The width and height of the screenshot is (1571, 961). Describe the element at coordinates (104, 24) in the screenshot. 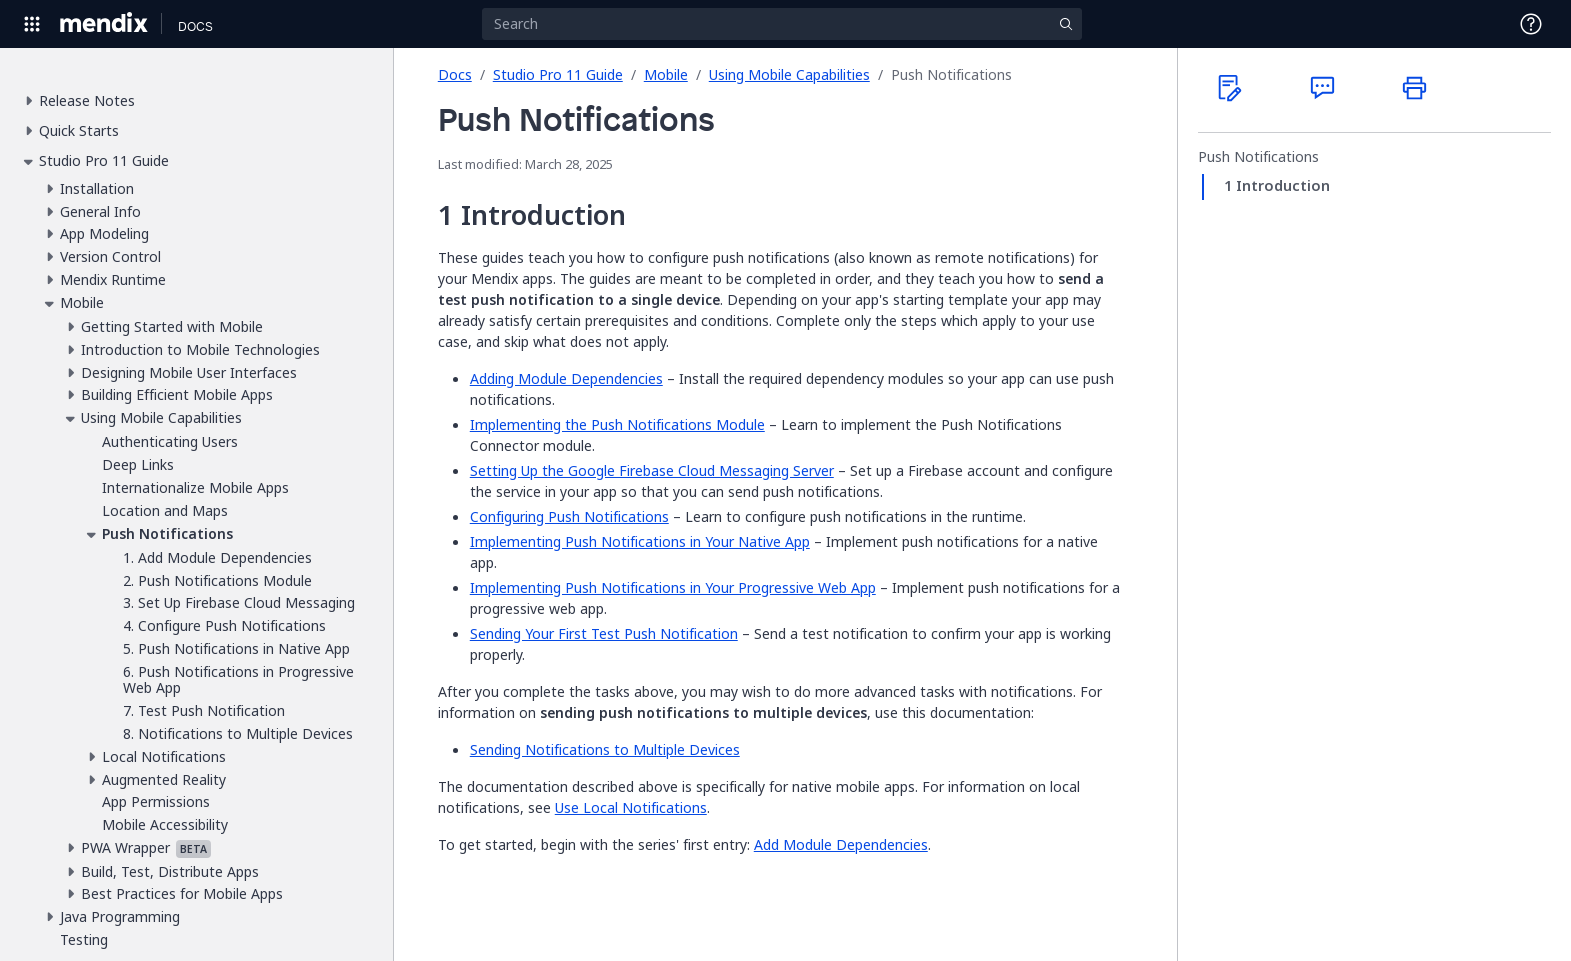

I see `[Navigate to Portal Home]` at that location.